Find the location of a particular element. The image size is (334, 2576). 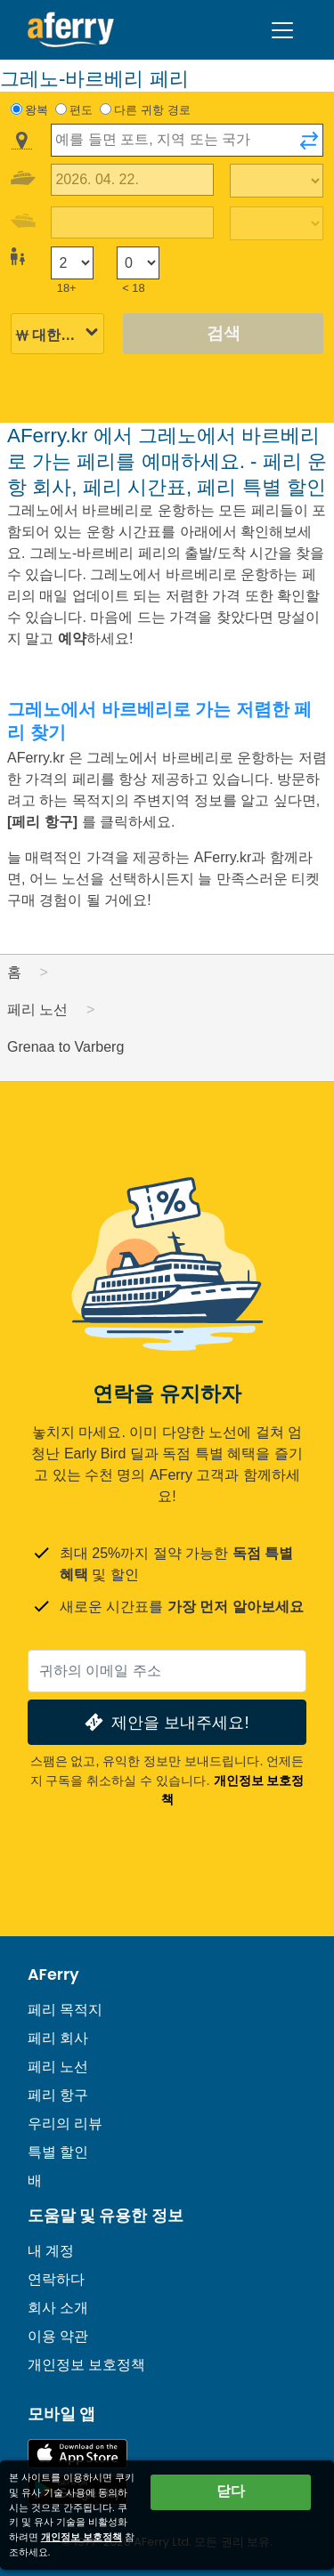

페리 항구 is located at coordinates (58, 2095).